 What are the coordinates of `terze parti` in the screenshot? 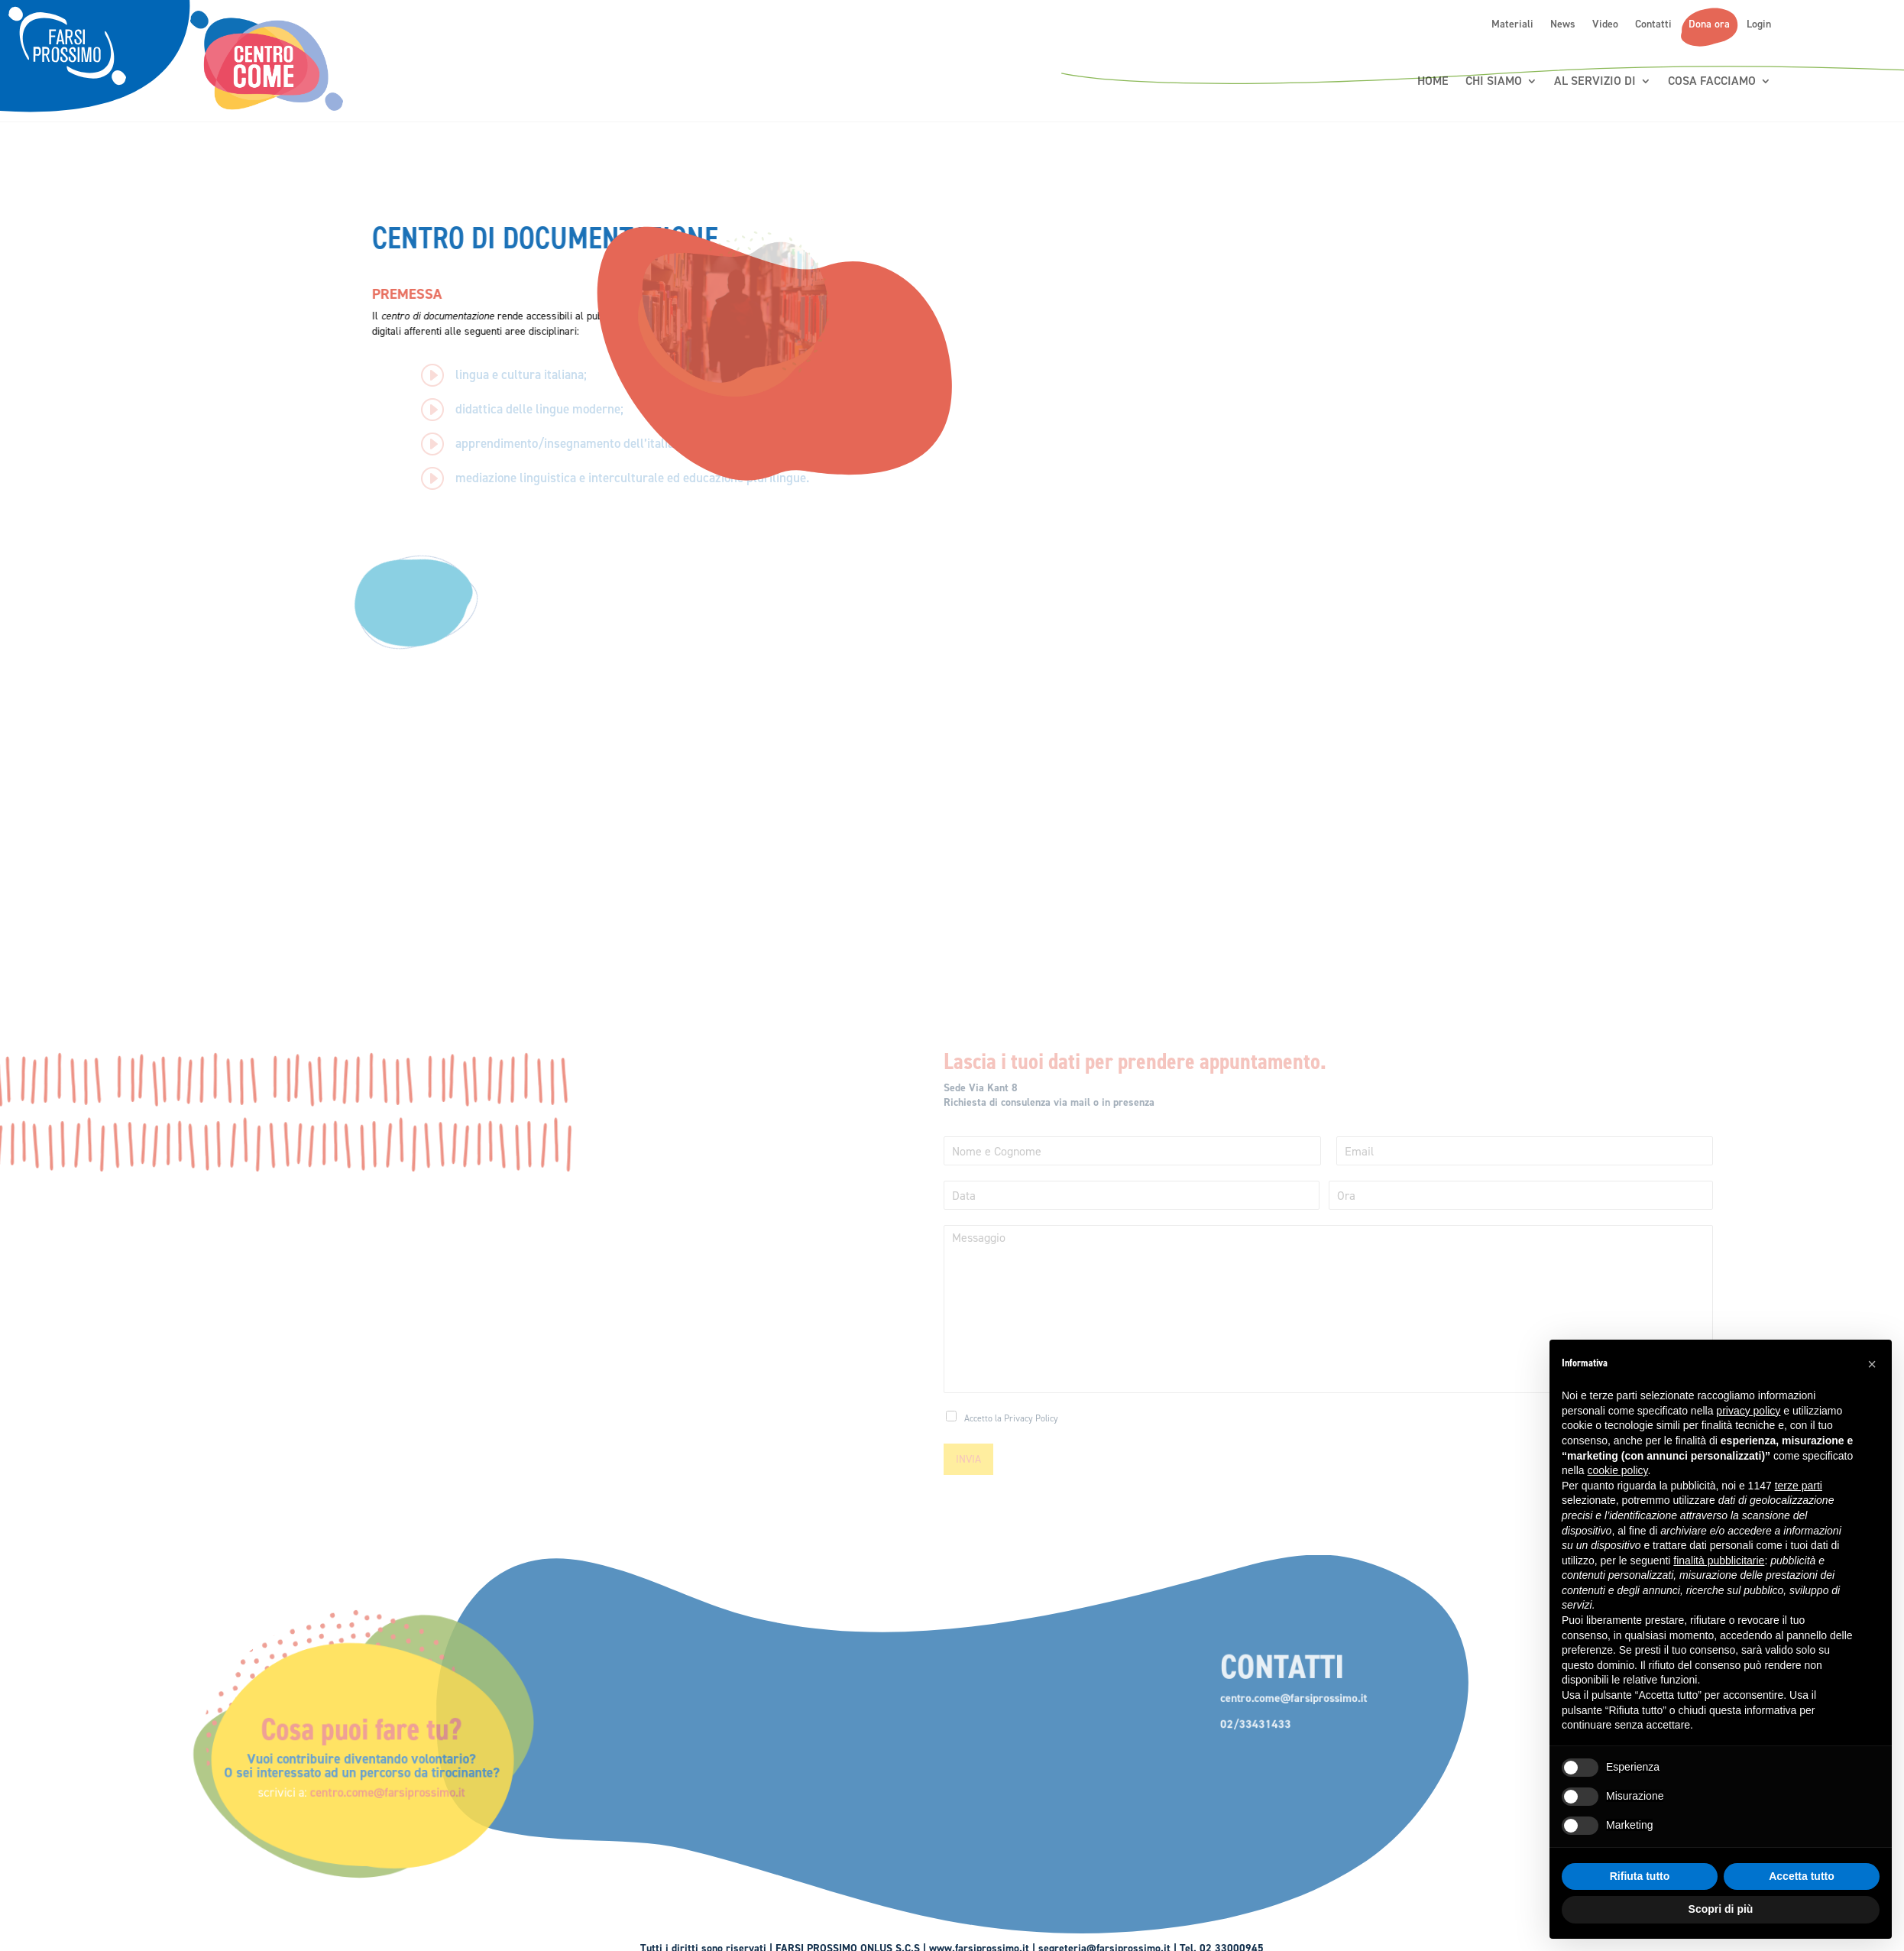 It's located at (1798, 1485).